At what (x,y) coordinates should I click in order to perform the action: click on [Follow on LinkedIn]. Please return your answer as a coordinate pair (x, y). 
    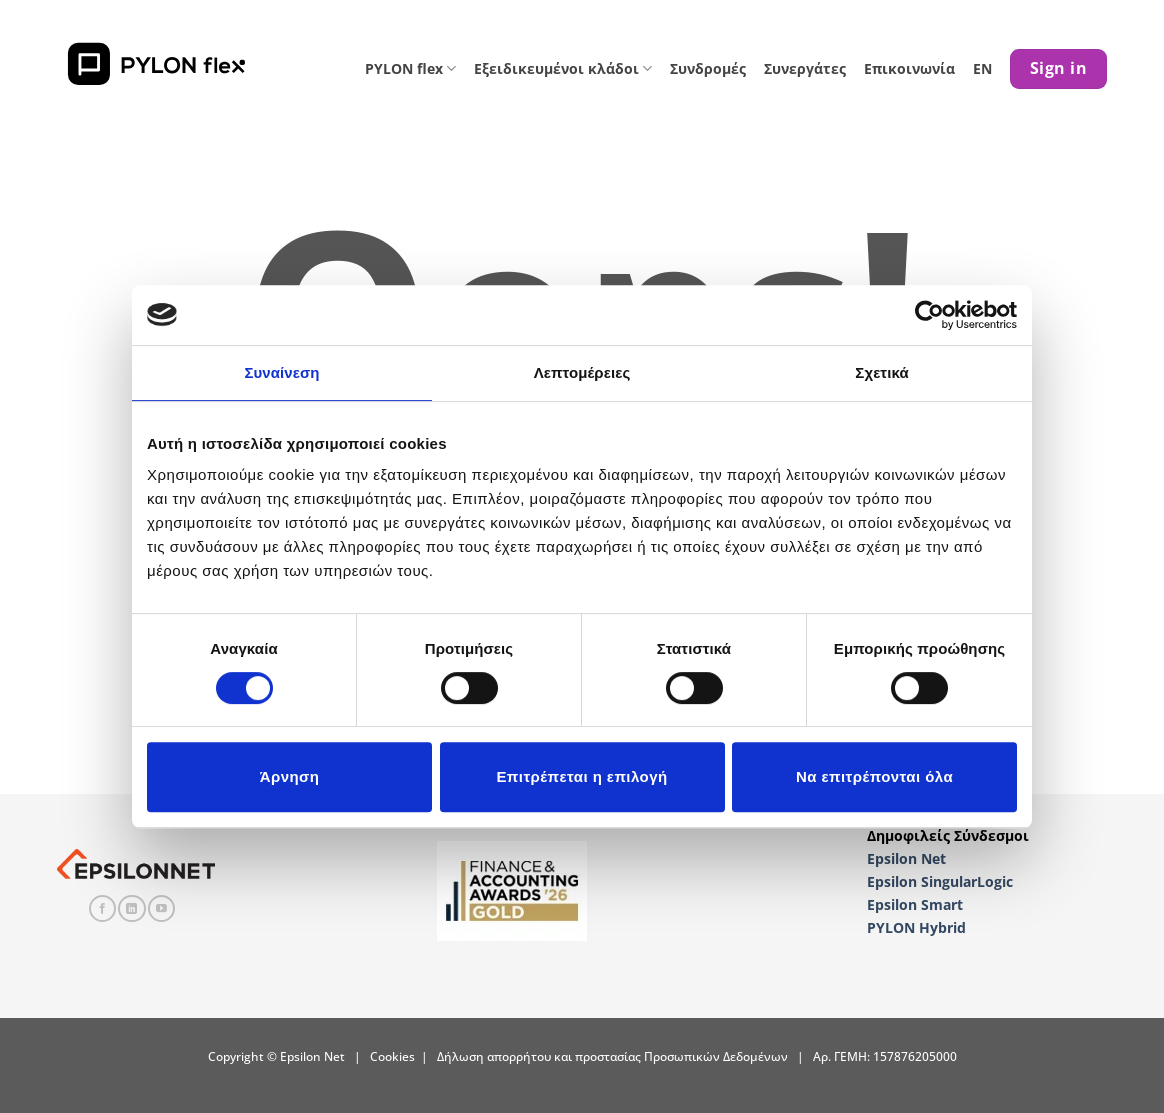
    Looking at the image, I should click on (131, 909).